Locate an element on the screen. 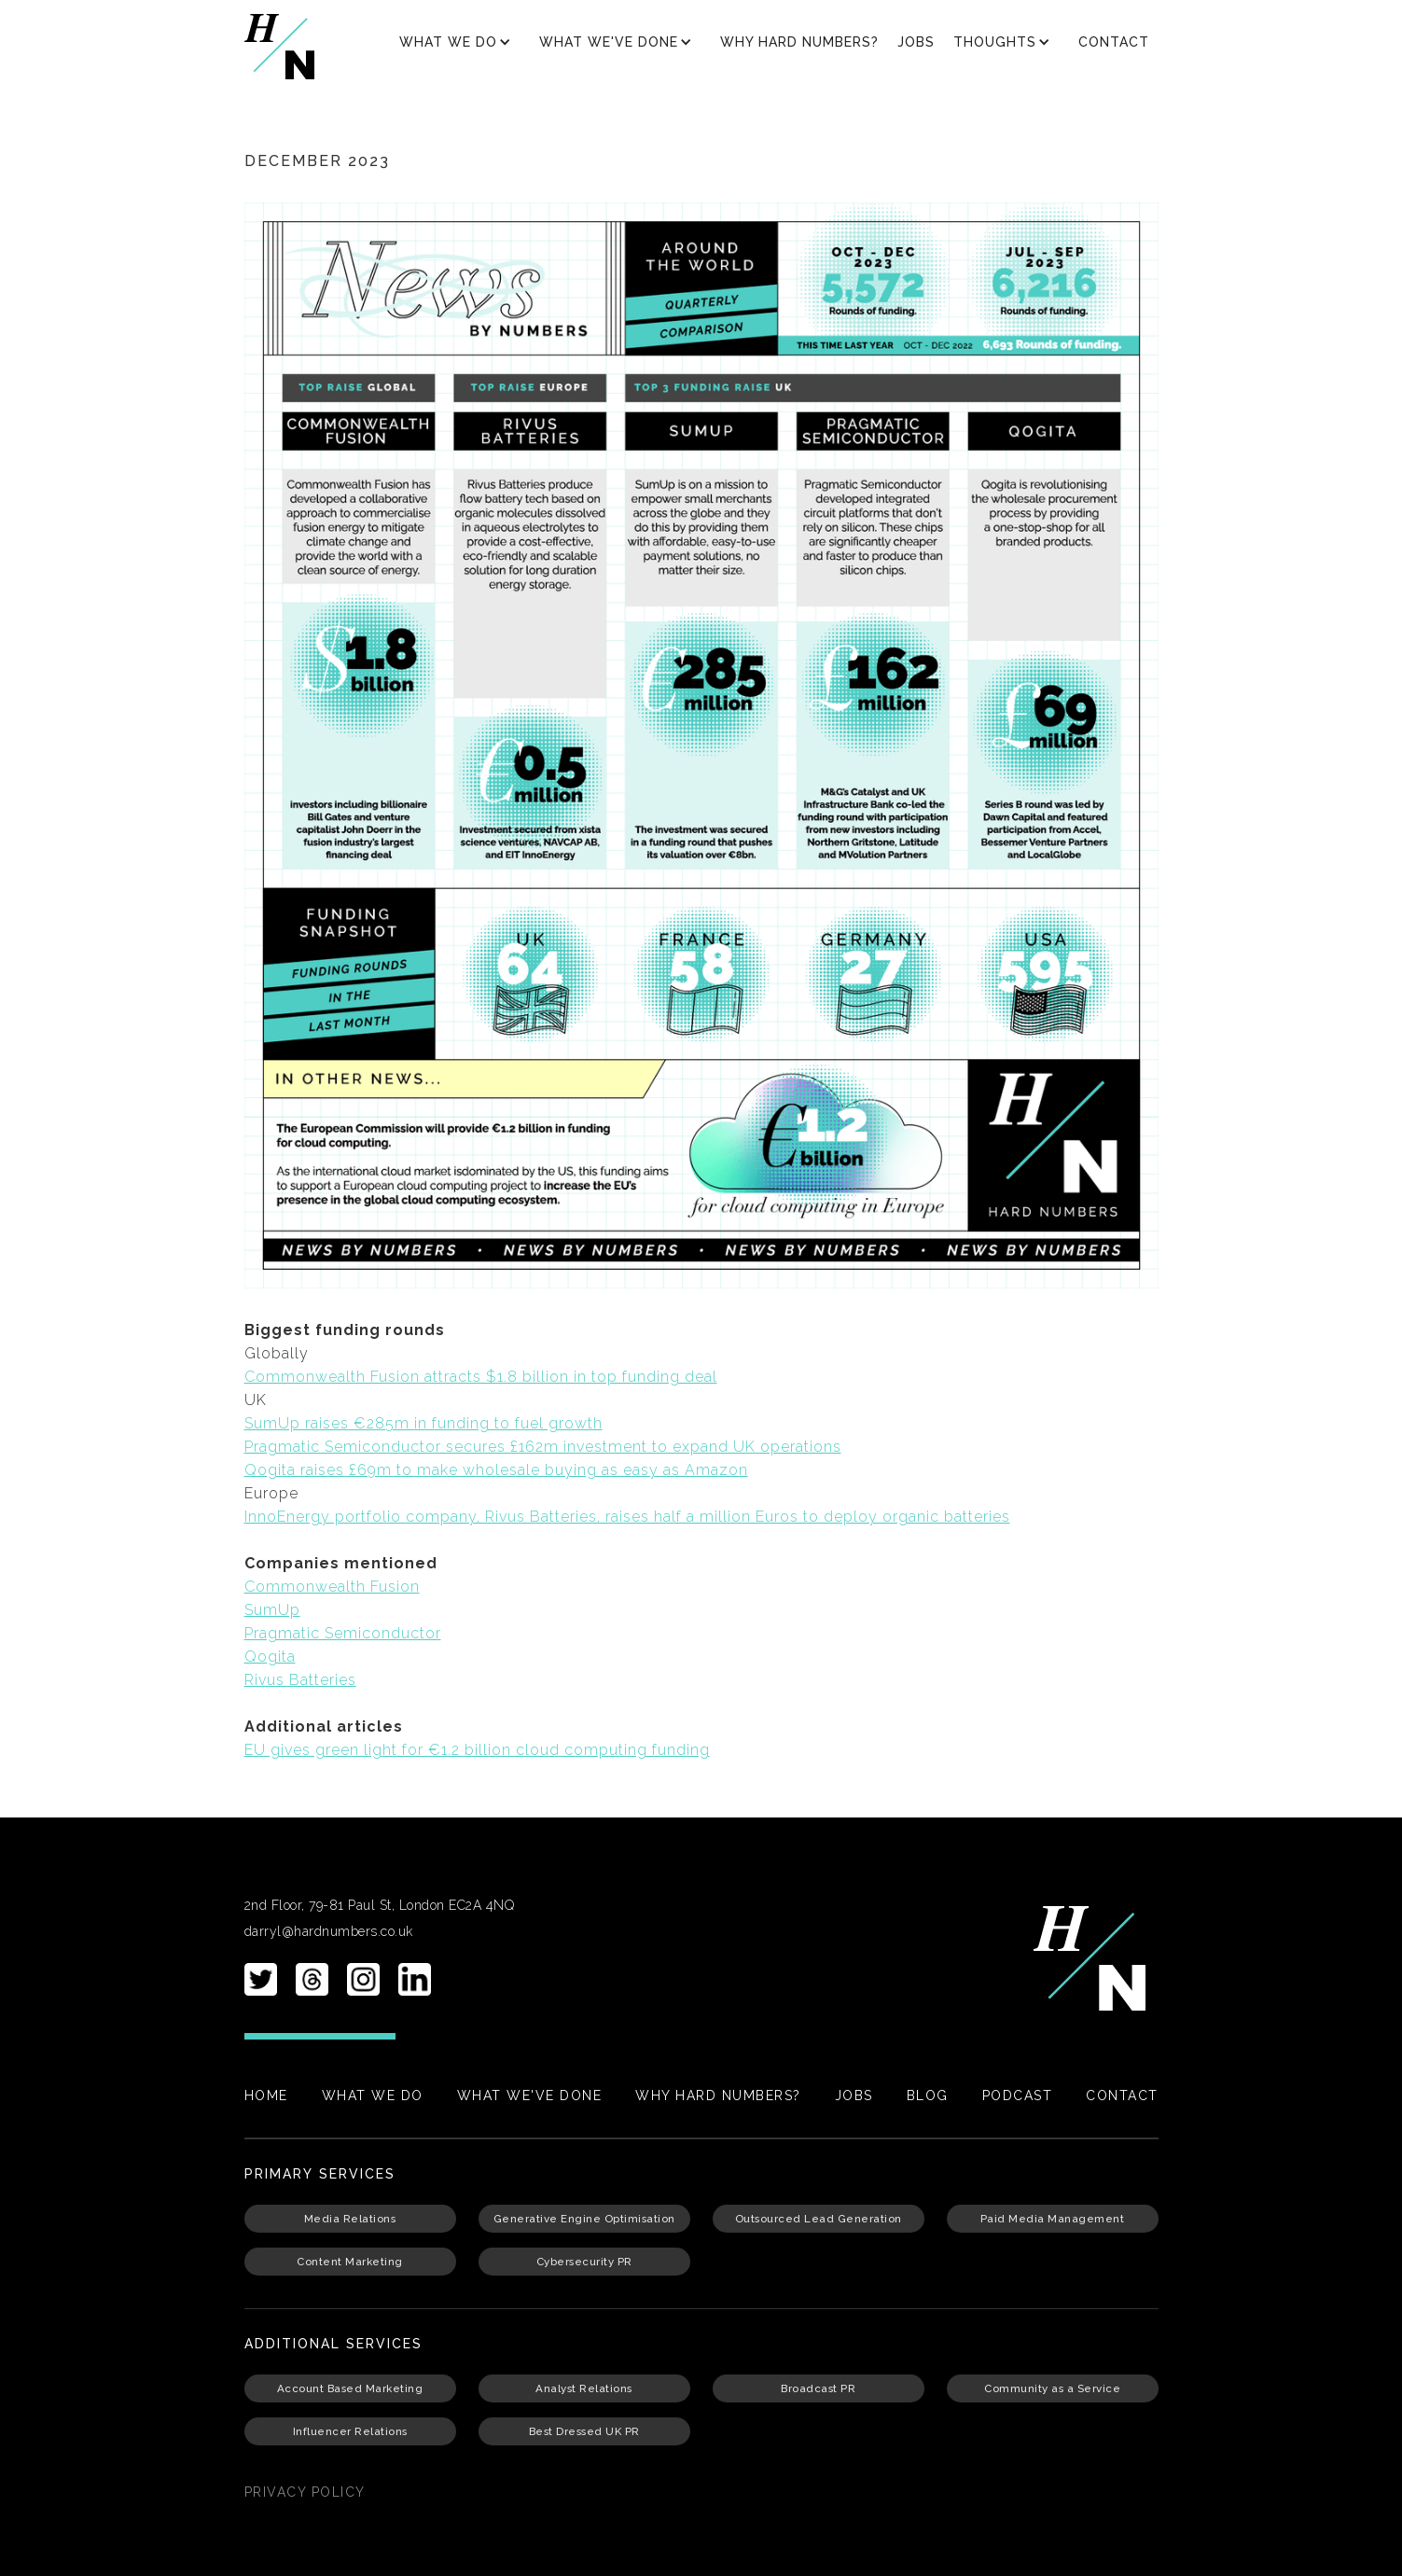  Paid Media Management is located at coordinates (1052, 2218).